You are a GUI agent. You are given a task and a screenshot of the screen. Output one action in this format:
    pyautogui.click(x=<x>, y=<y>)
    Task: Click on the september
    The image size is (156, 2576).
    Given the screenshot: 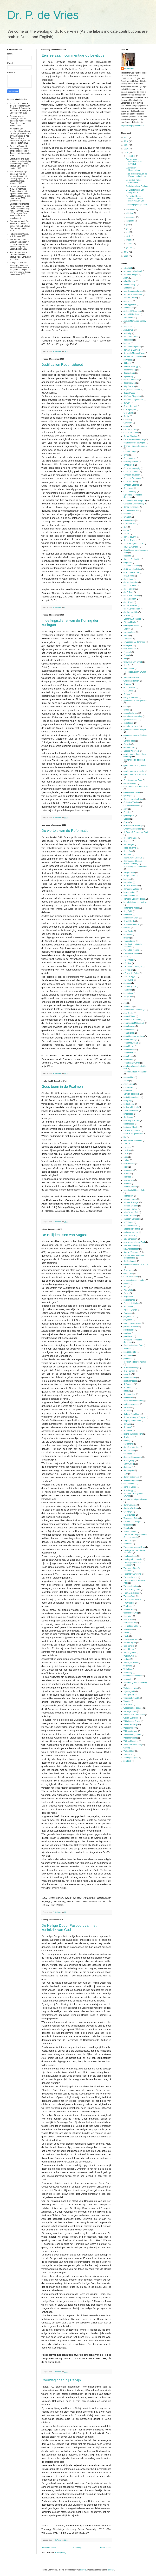 What is the action you would take?
    pyautogui.click(x=131, y=217)
    